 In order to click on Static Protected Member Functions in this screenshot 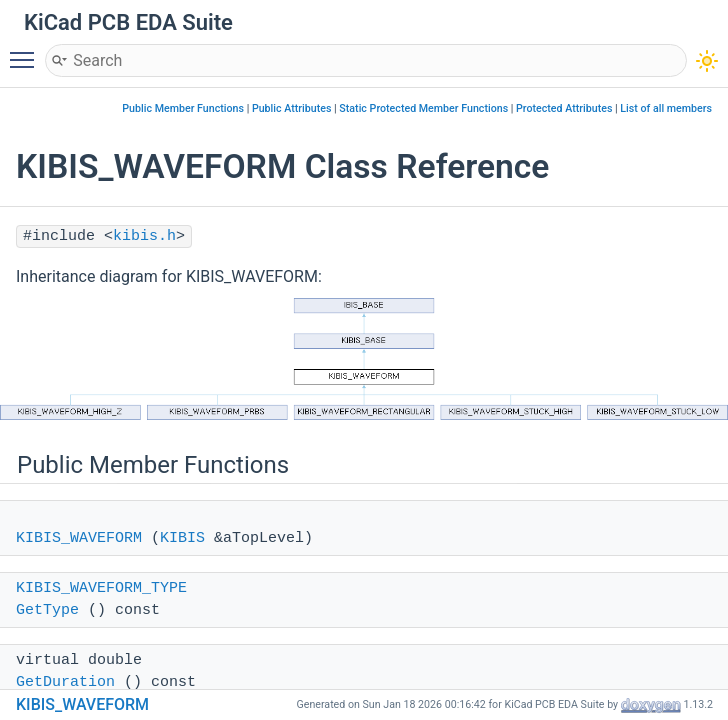, I will do `click(423, 108)`.